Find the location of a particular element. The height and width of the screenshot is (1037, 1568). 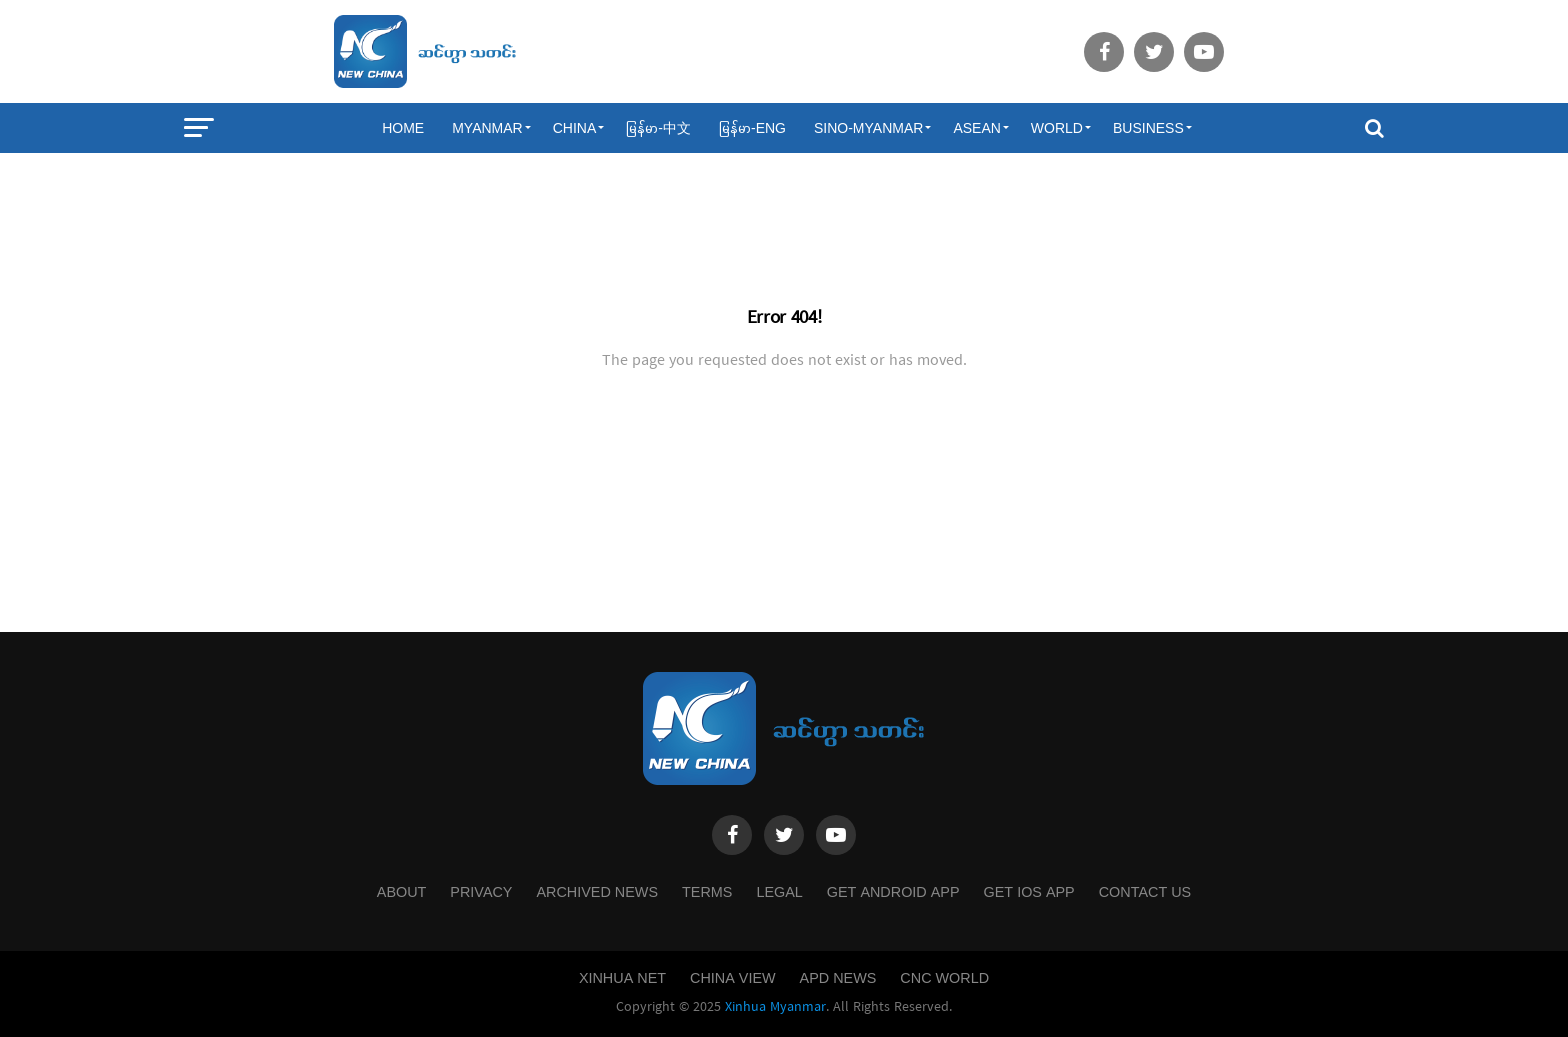

မြန်မာ-中文 is located at coordinates (658, 128).